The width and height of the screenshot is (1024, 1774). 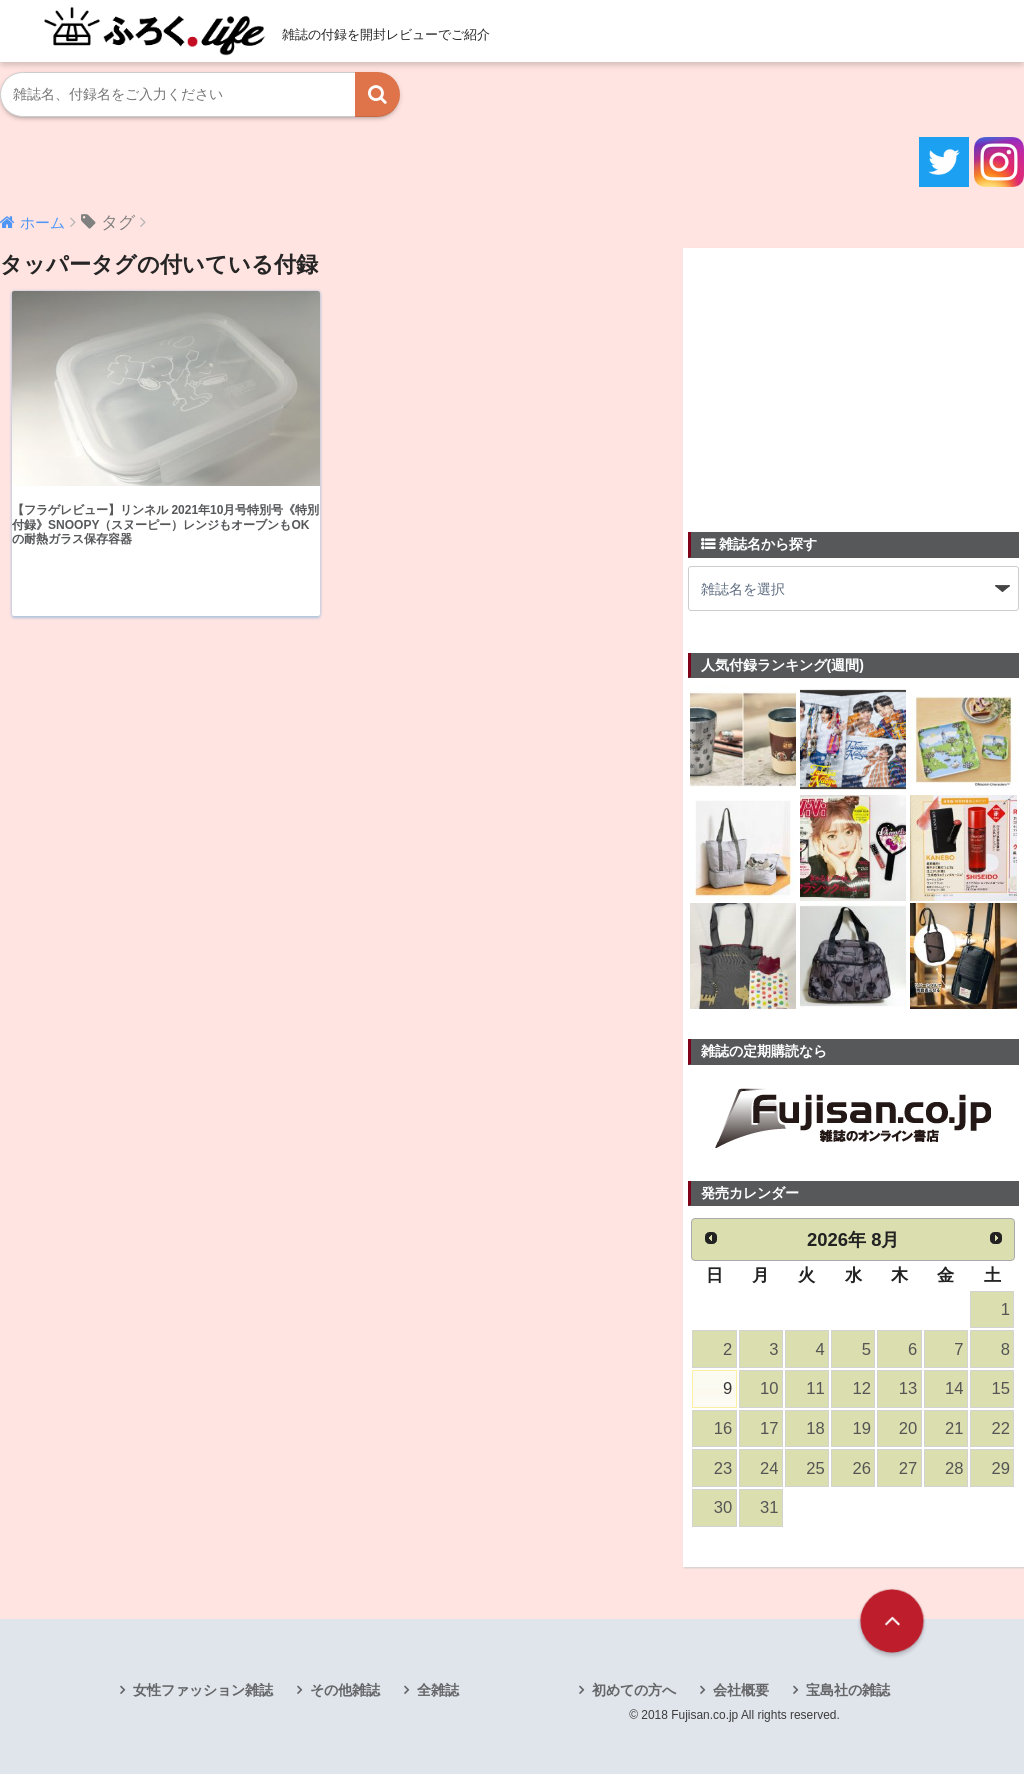 I want to click on 29, so click(x=1000, y=1468).